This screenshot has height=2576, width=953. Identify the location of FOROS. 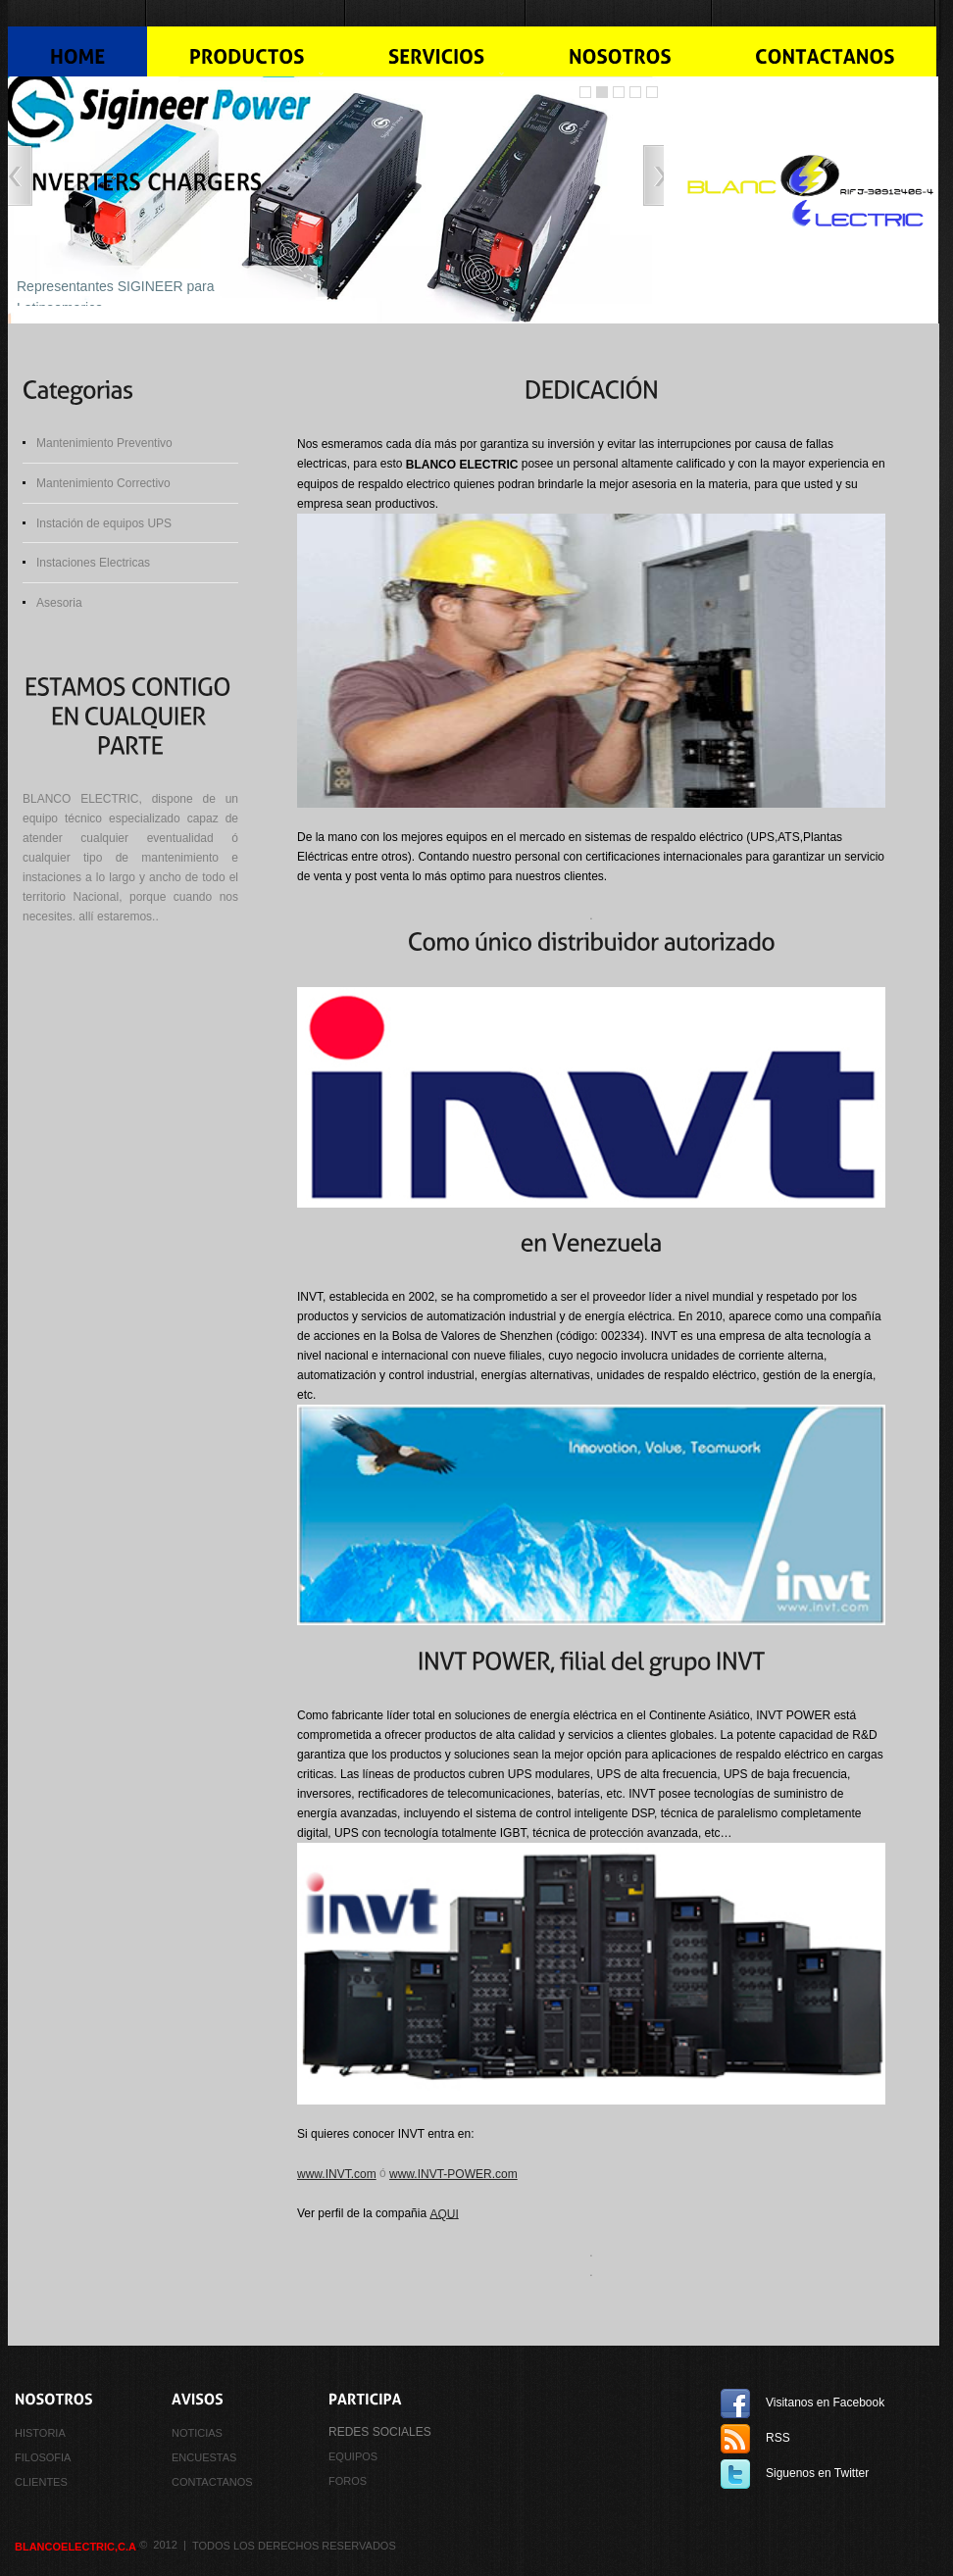
(347, 2481).